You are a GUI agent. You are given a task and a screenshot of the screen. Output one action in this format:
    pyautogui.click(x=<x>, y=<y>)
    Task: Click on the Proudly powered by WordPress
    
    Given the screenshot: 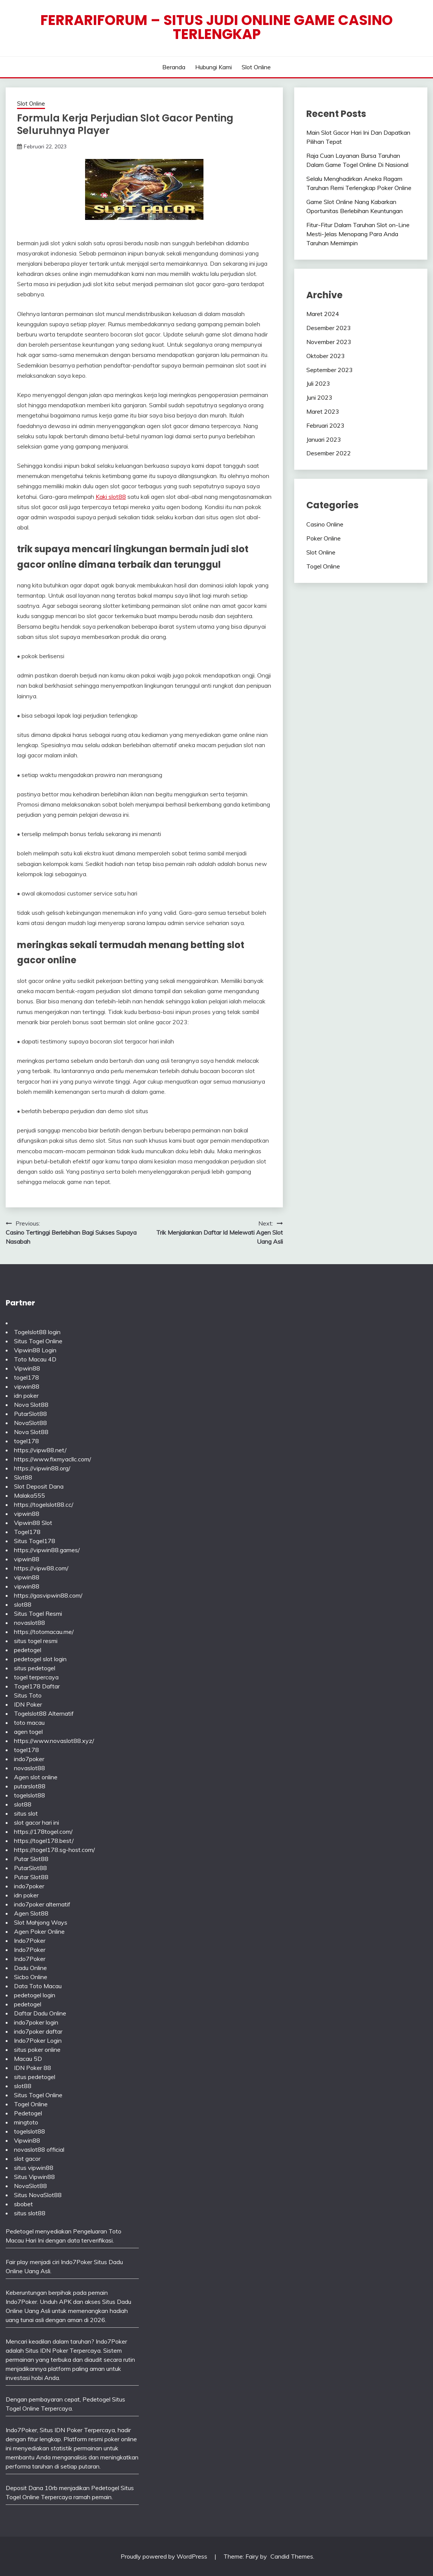 What is the action you would take?
    pyautogui.click(x=165, y=2556)
    